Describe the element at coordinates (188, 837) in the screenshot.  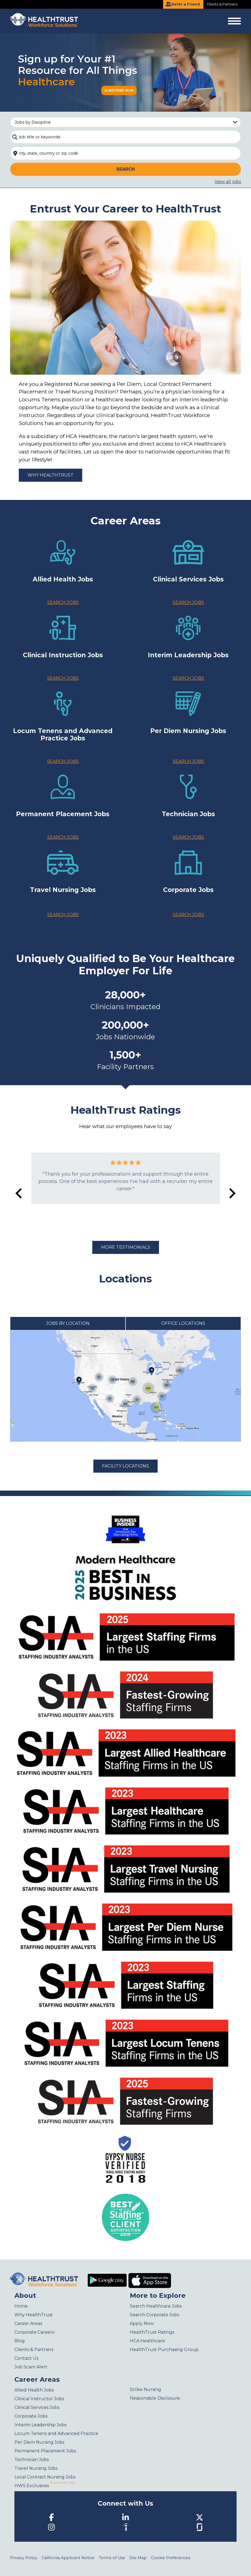
I see `Search Jobs [Technician jobs]` at that location.